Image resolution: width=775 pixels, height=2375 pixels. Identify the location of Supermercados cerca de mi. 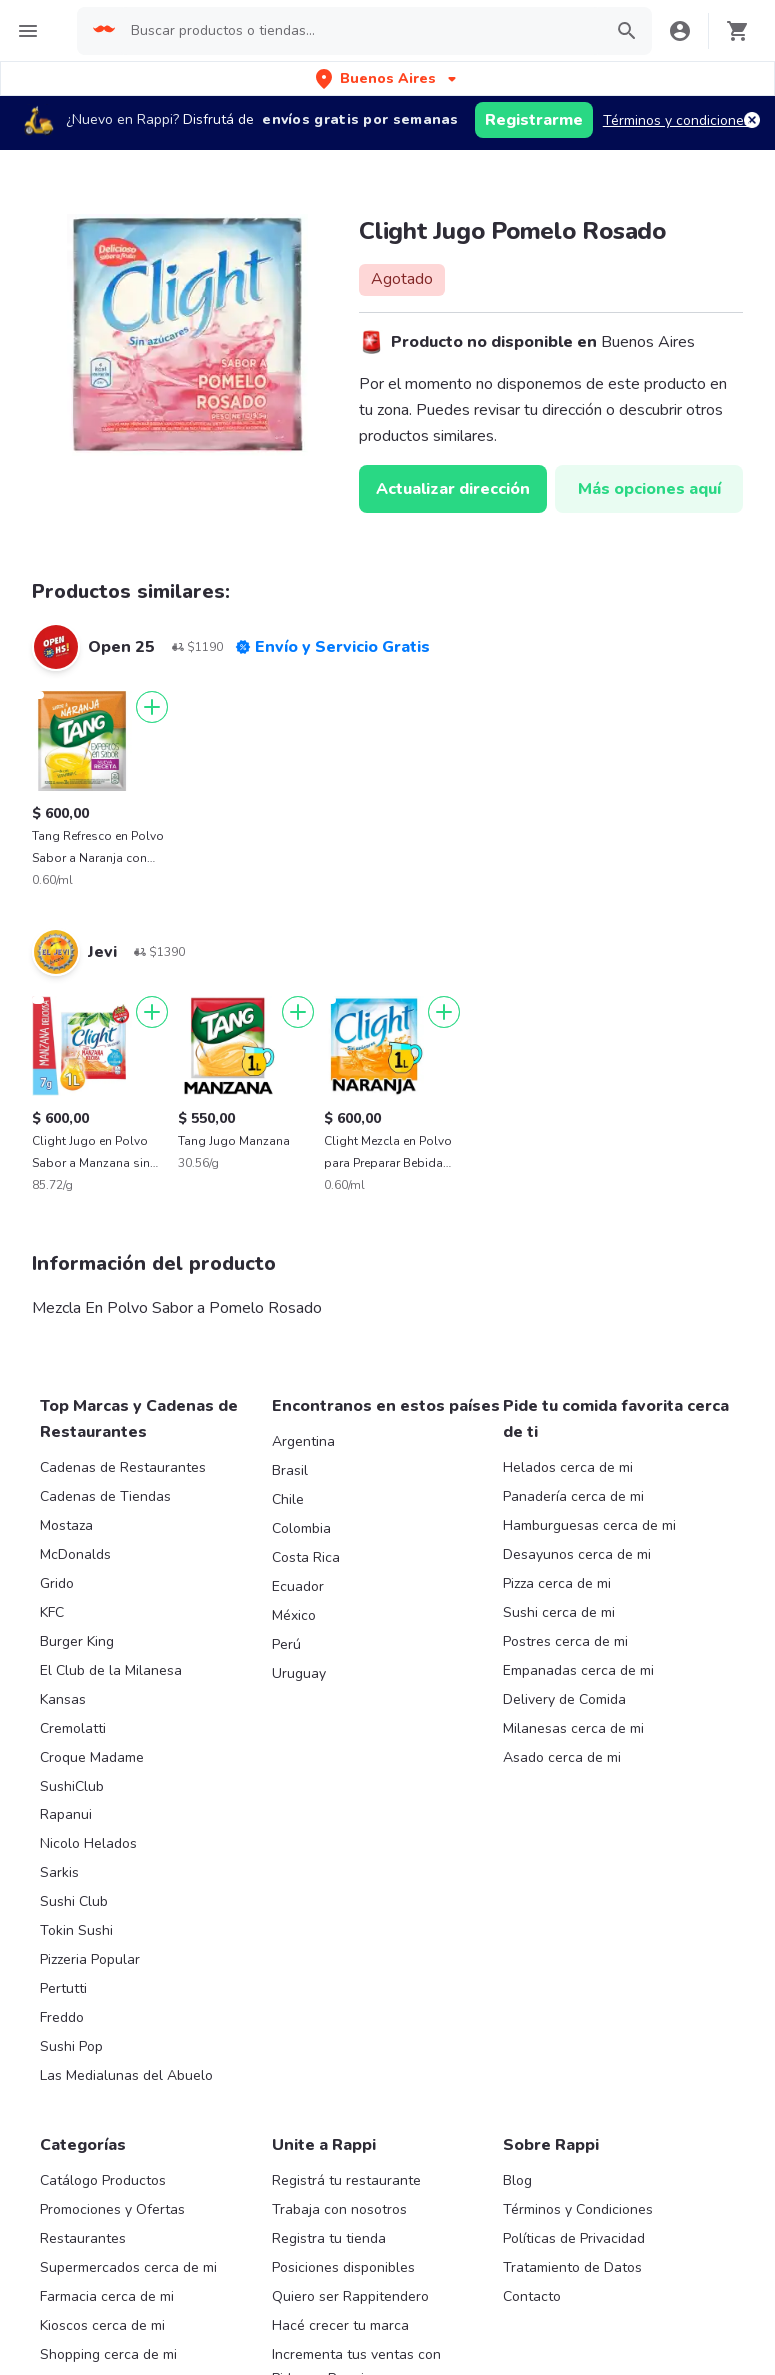
(128, 2267).